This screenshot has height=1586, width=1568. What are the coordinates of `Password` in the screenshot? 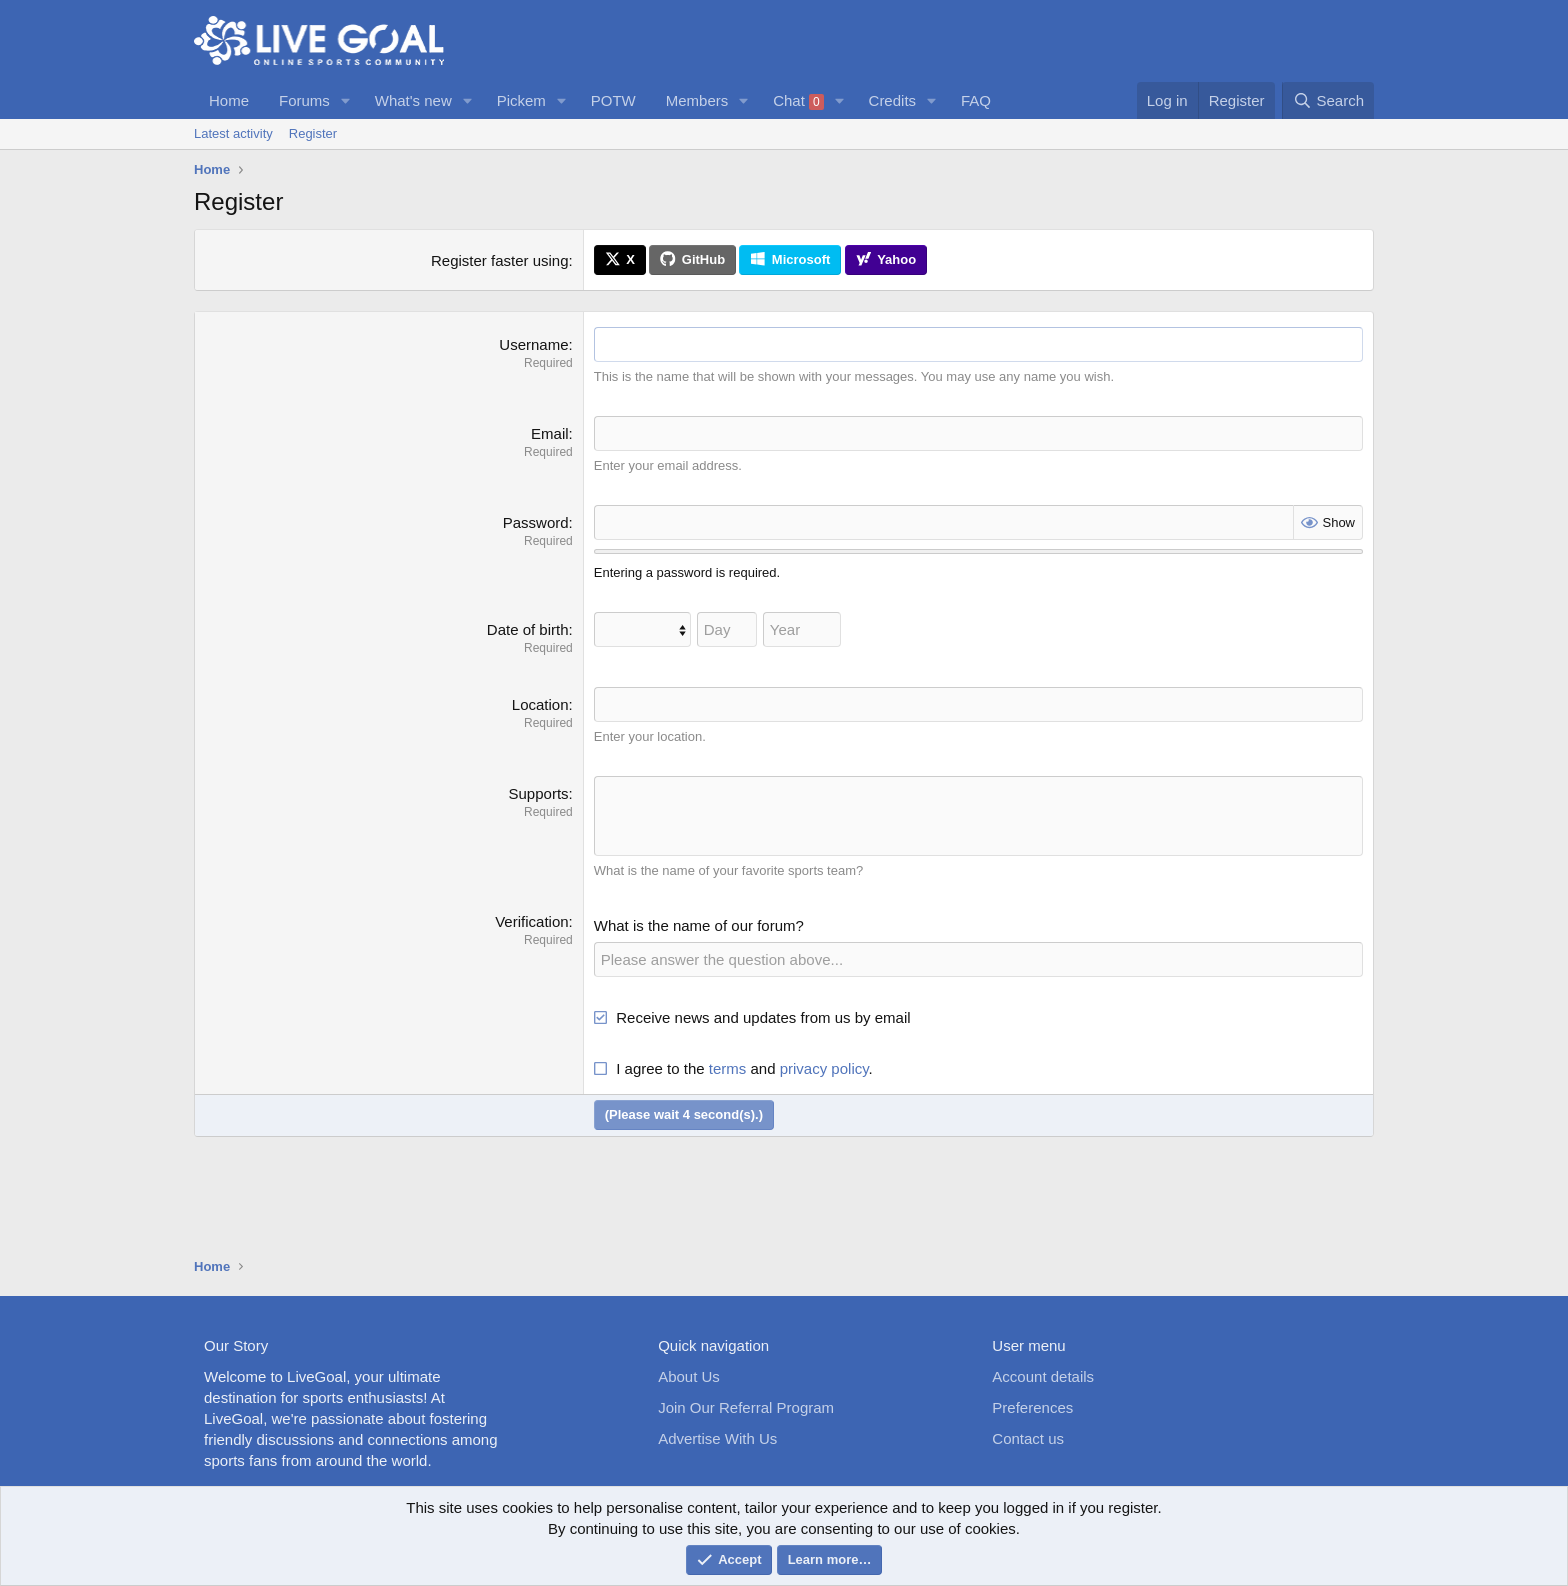 It's located at (536, 522).